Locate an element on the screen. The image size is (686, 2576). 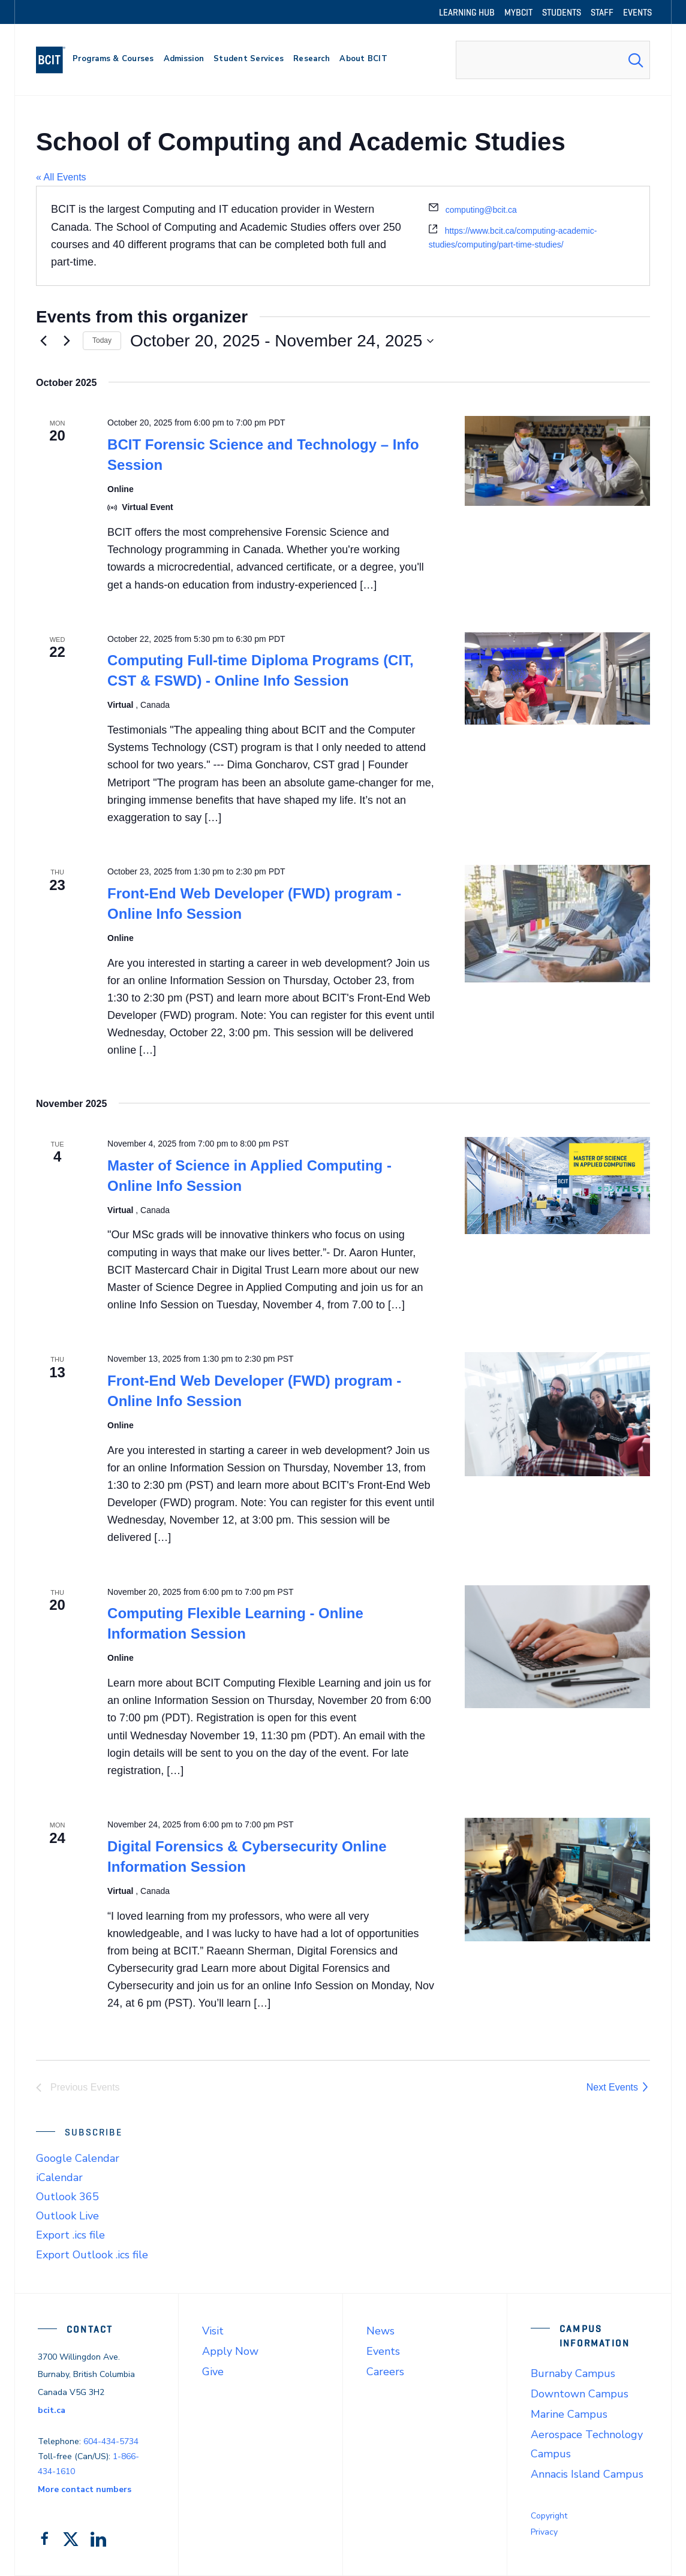
Downtown Campus is located at coordinates (579, 2394).